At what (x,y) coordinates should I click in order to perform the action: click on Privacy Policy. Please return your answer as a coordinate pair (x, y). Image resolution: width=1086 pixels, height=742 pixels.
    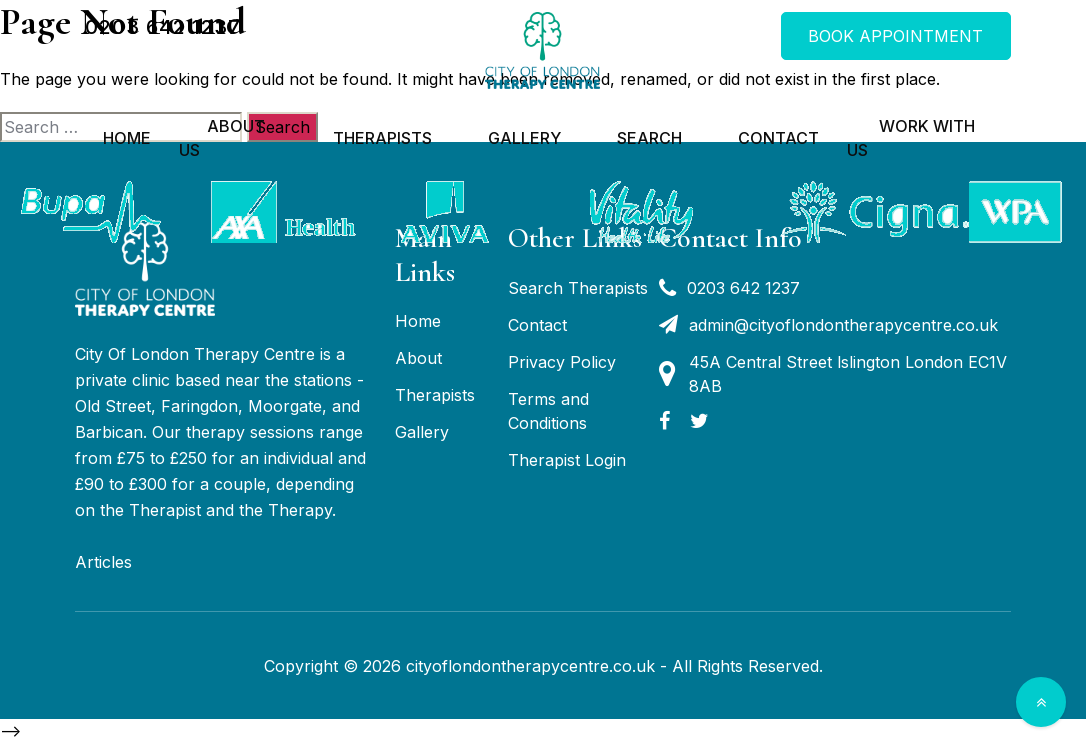
    Looking at the image, I should click on (562, 362).